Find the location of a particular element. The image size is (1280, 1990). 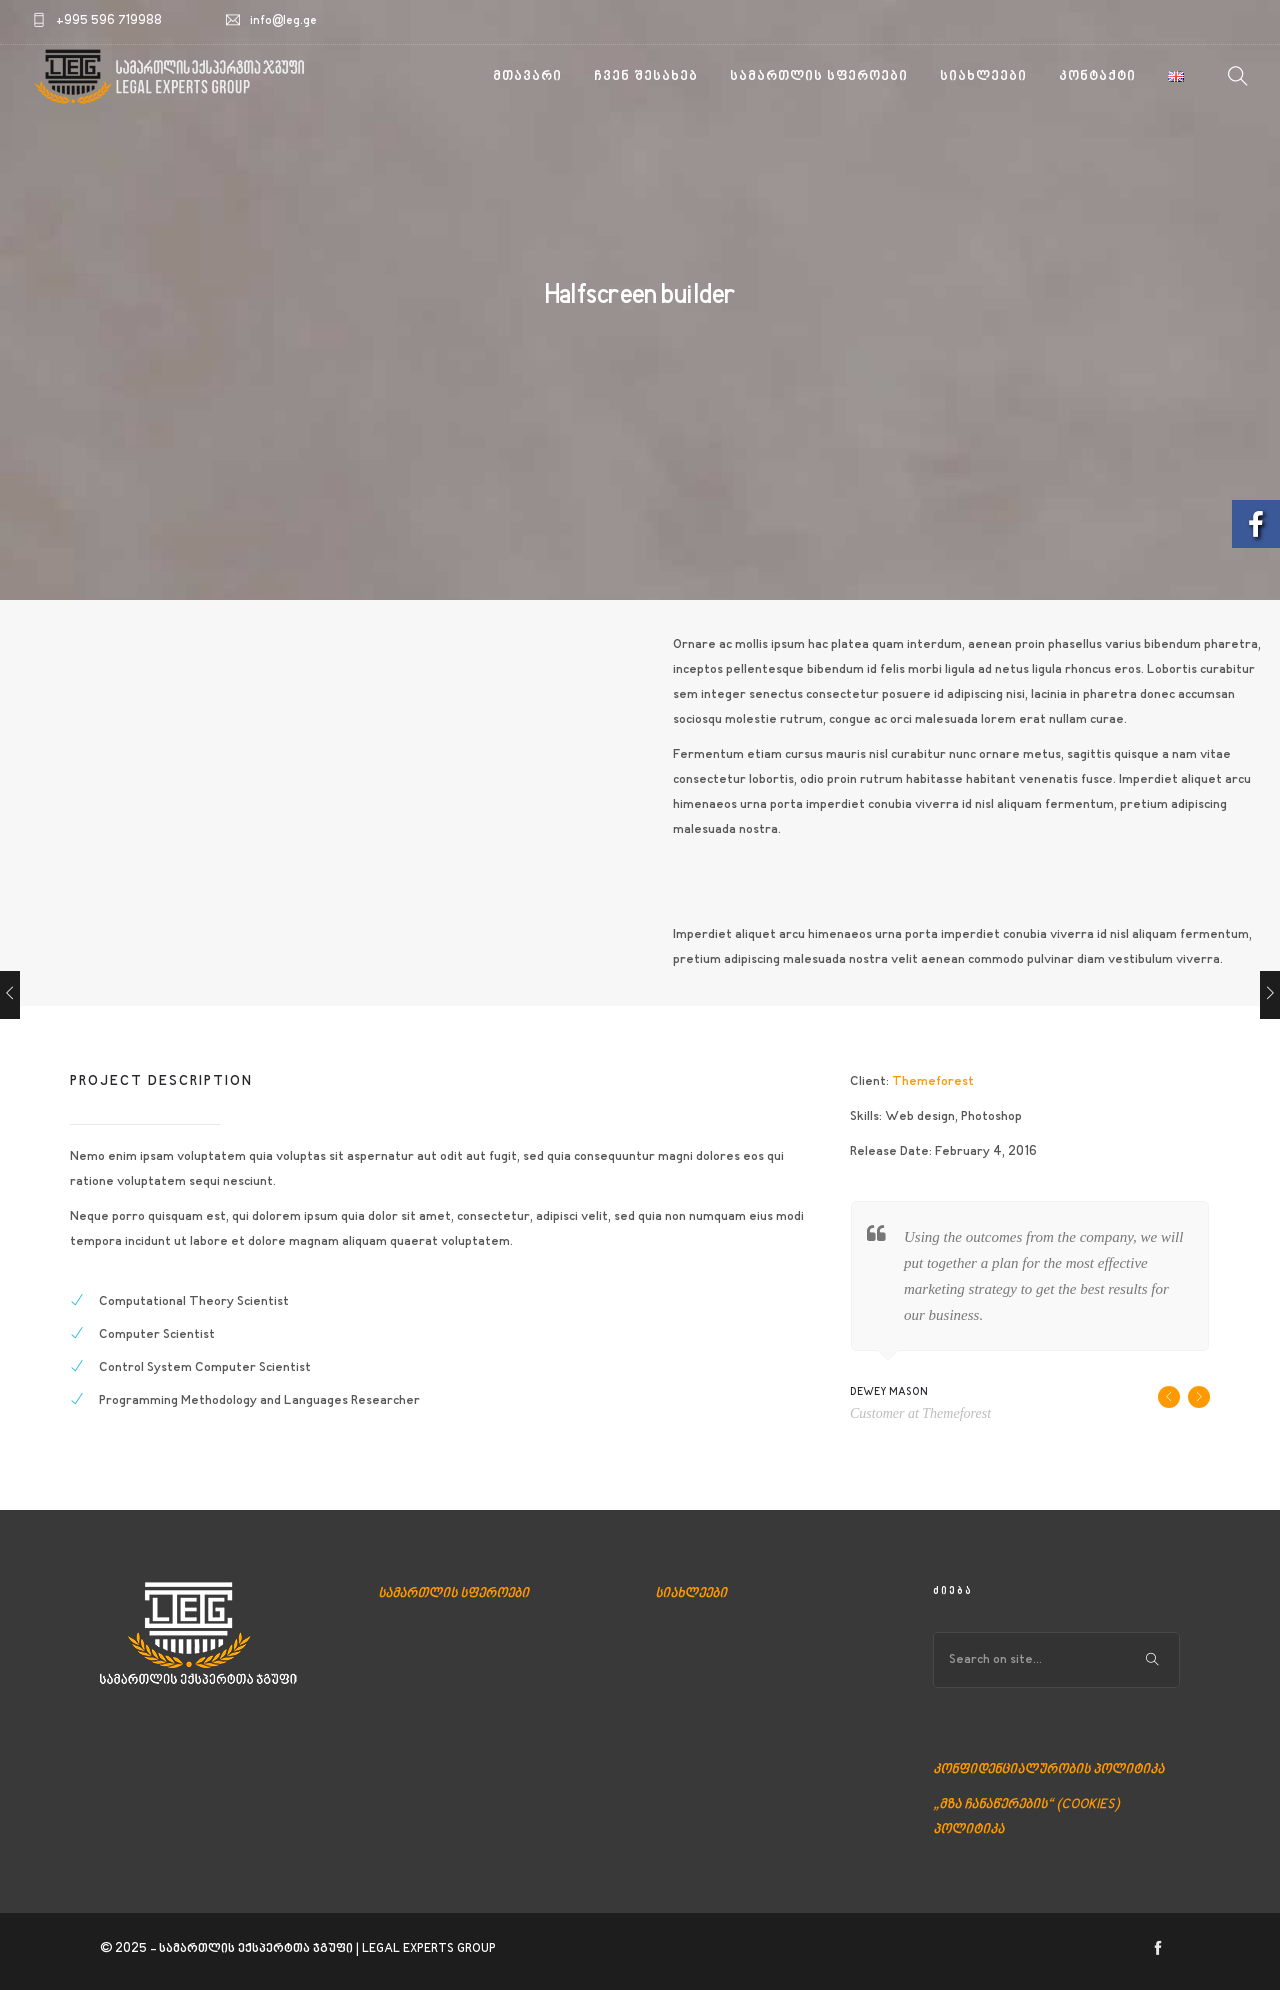

მთავარი is located at coordinates (527, 77).